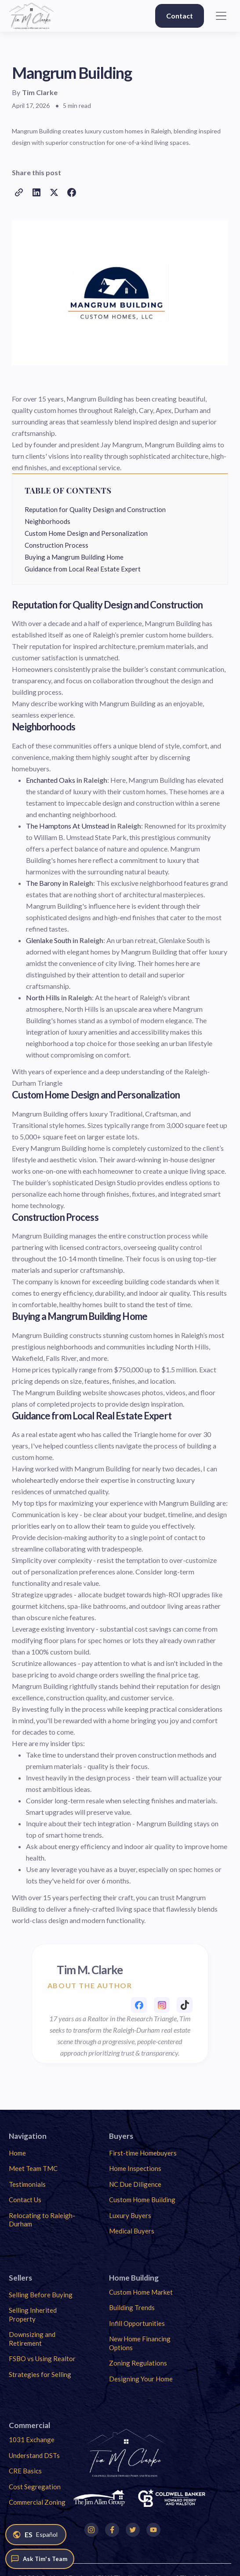 This screenshot has height=2576, width=240. Describe the element at coordinates (39, 2559) in the screenshot. I see `[Ask Tim's Team]` at that location.